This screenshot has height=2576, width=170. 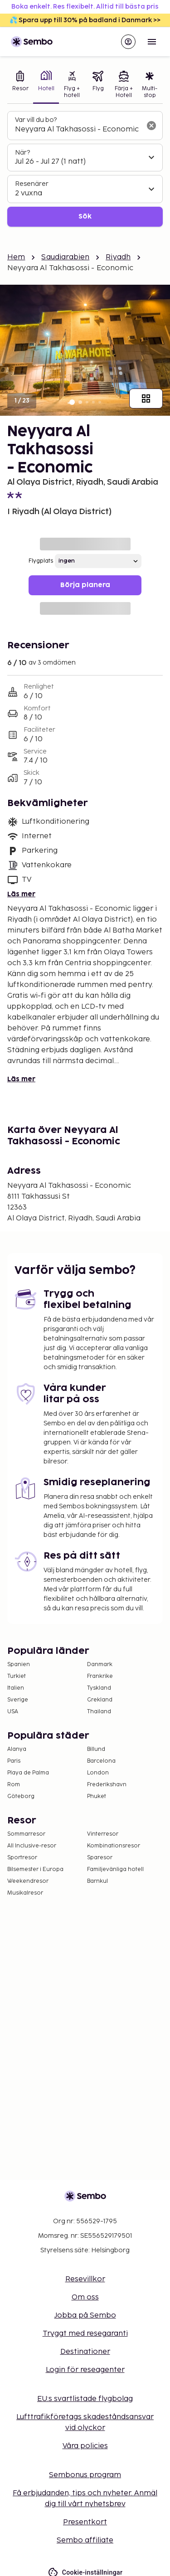 What do you see at coordinates (21, 894) in the screenshot?
I see `Läs mer` at bounding box center [21, 894].